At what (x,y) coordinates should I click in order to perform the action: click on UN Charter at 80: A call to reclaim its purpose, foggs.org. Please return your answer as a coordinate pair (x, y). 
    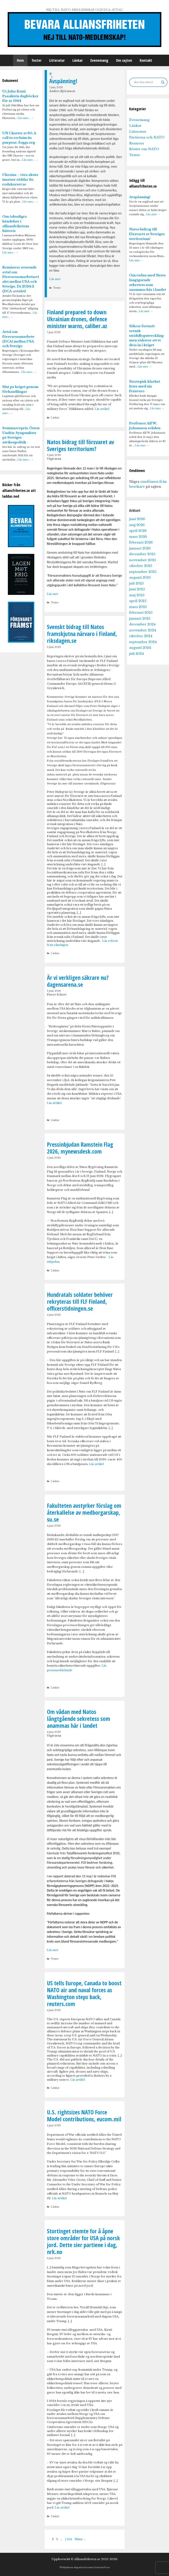
    Looking at the image, I should click on (19, 138).